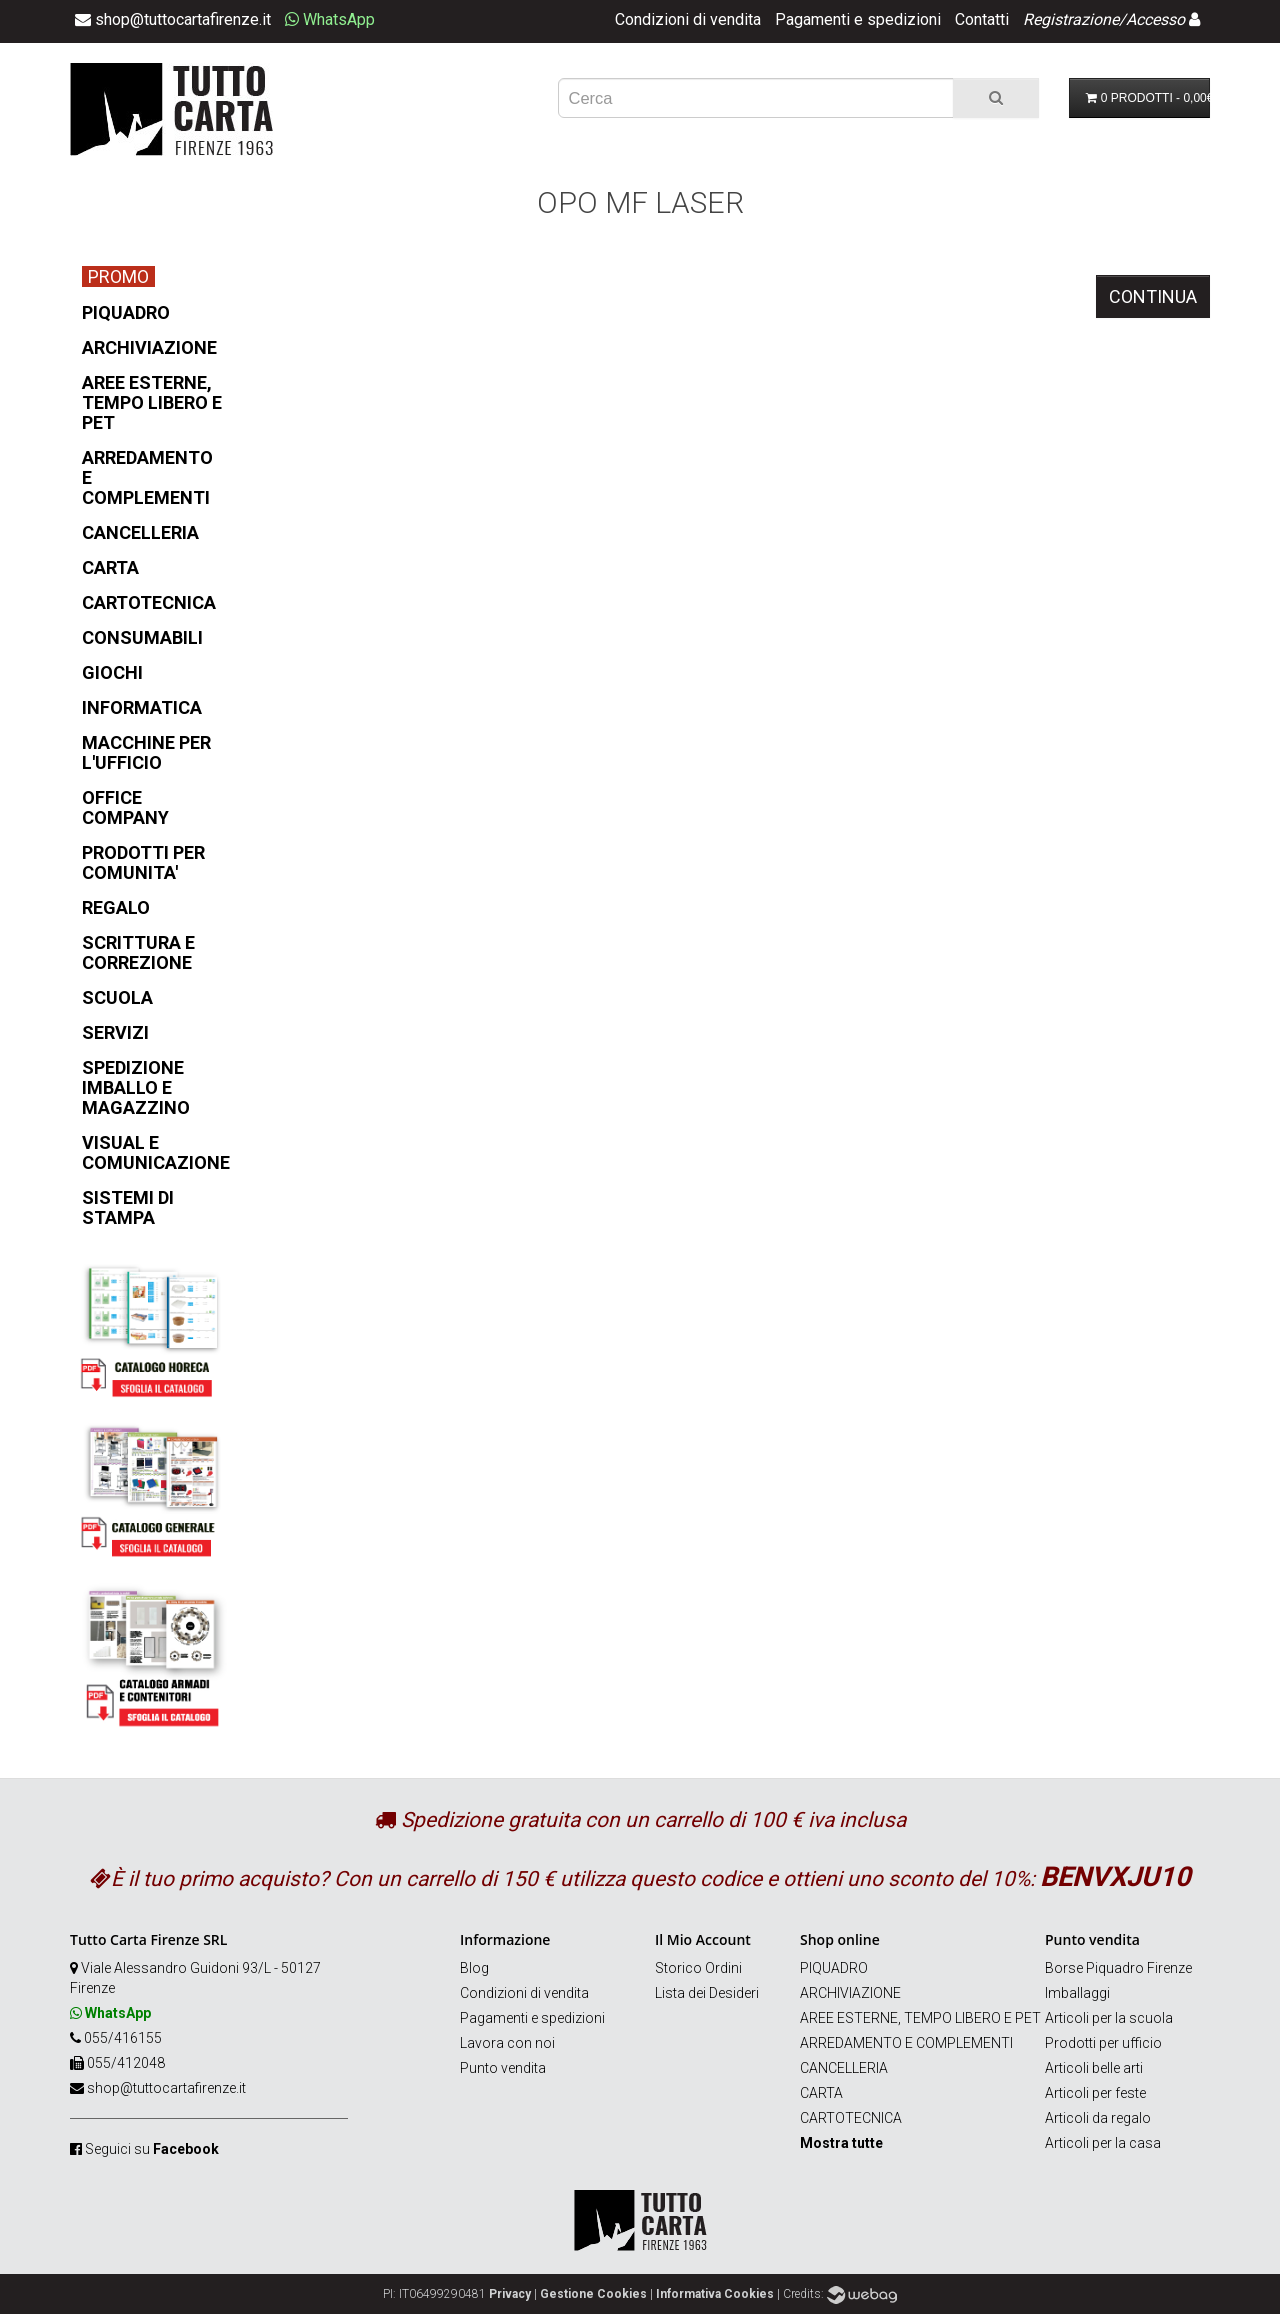 The height and width of the screenshot is (2314, 1280). Describe the element at coordinates (1109, 2018) in the screenshot. I see `Articoli per la scuola` at that location.